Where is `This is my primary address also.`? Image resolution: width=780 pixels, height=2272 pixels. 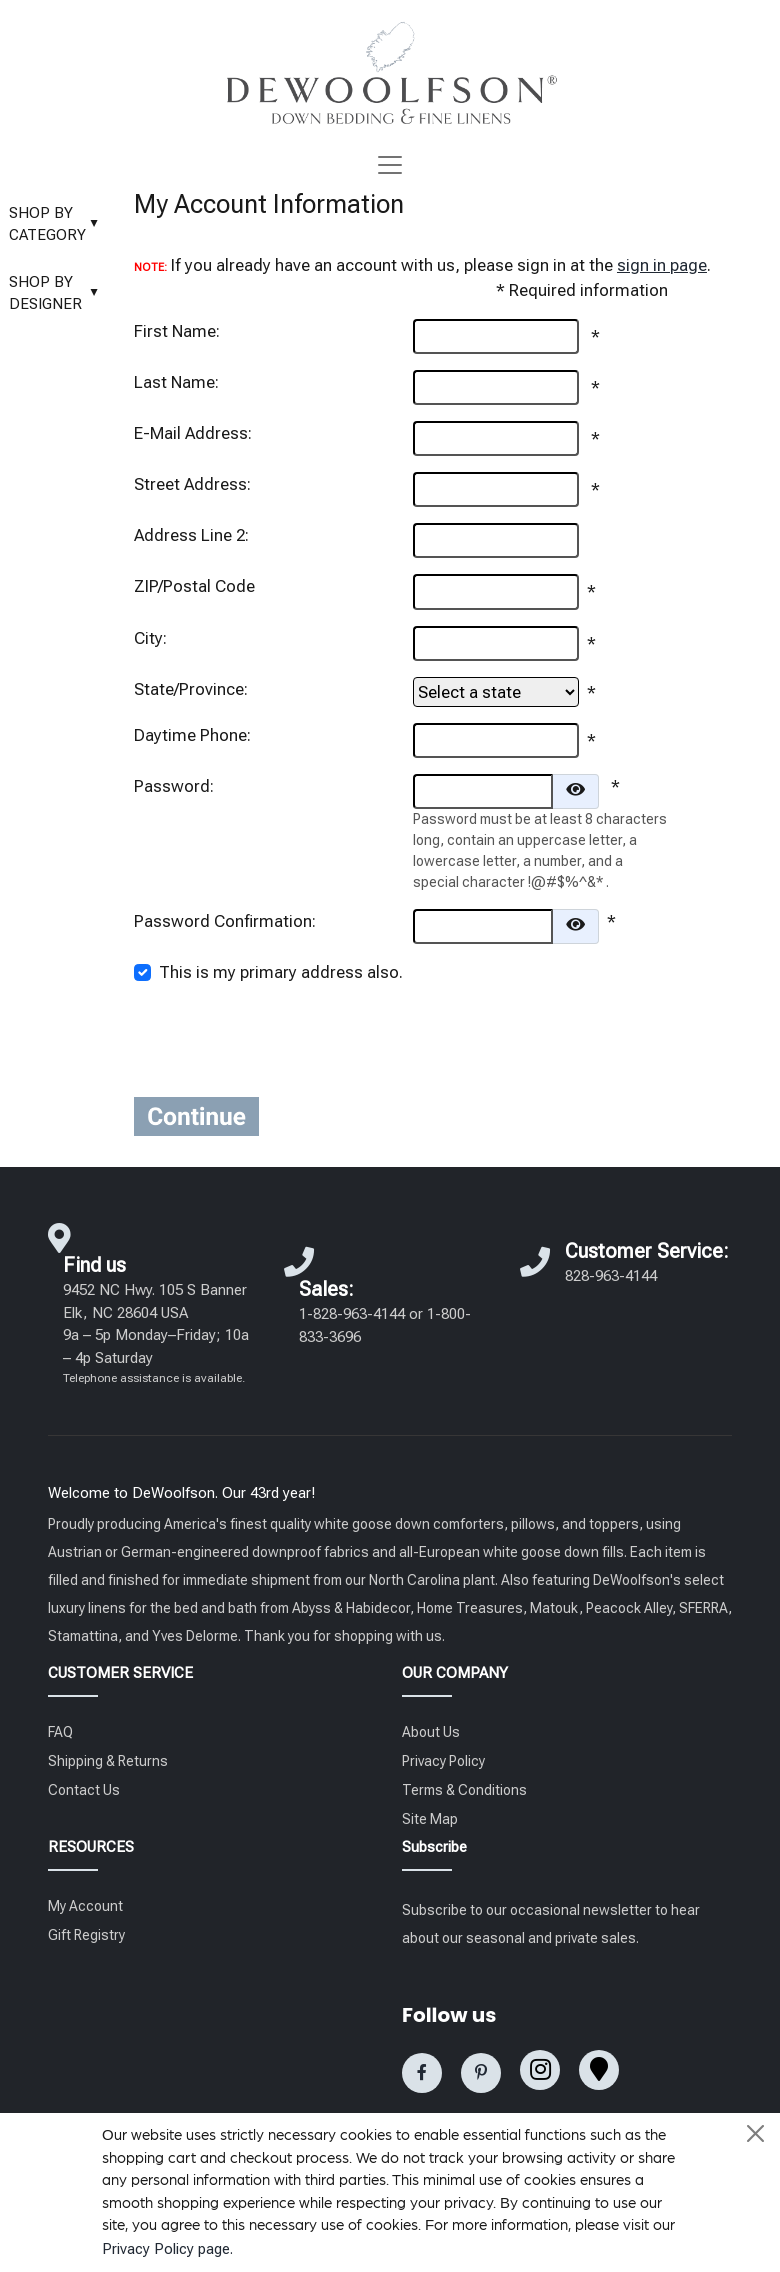
This is my primary address also. is located at coordinates (281, 972).